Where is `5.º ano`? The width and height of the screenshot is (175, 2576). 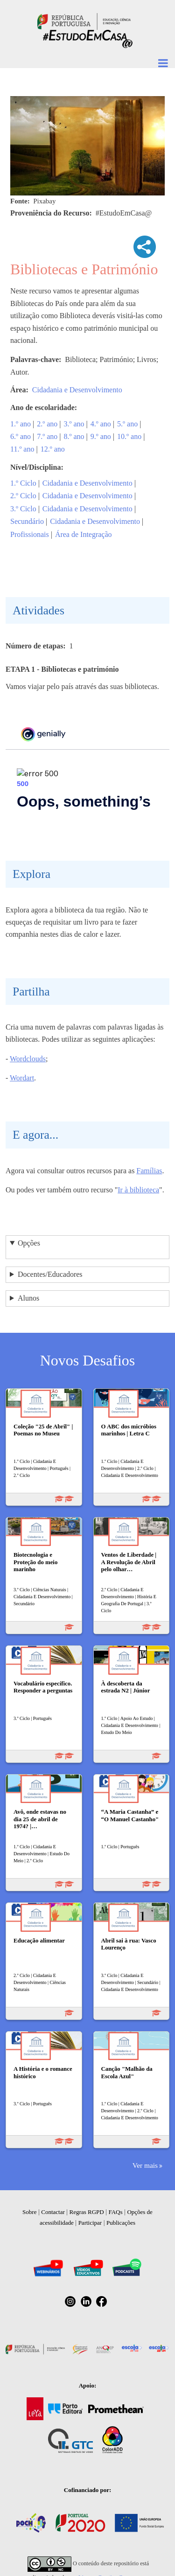 5.º ano is located at coordinates (127, 424).